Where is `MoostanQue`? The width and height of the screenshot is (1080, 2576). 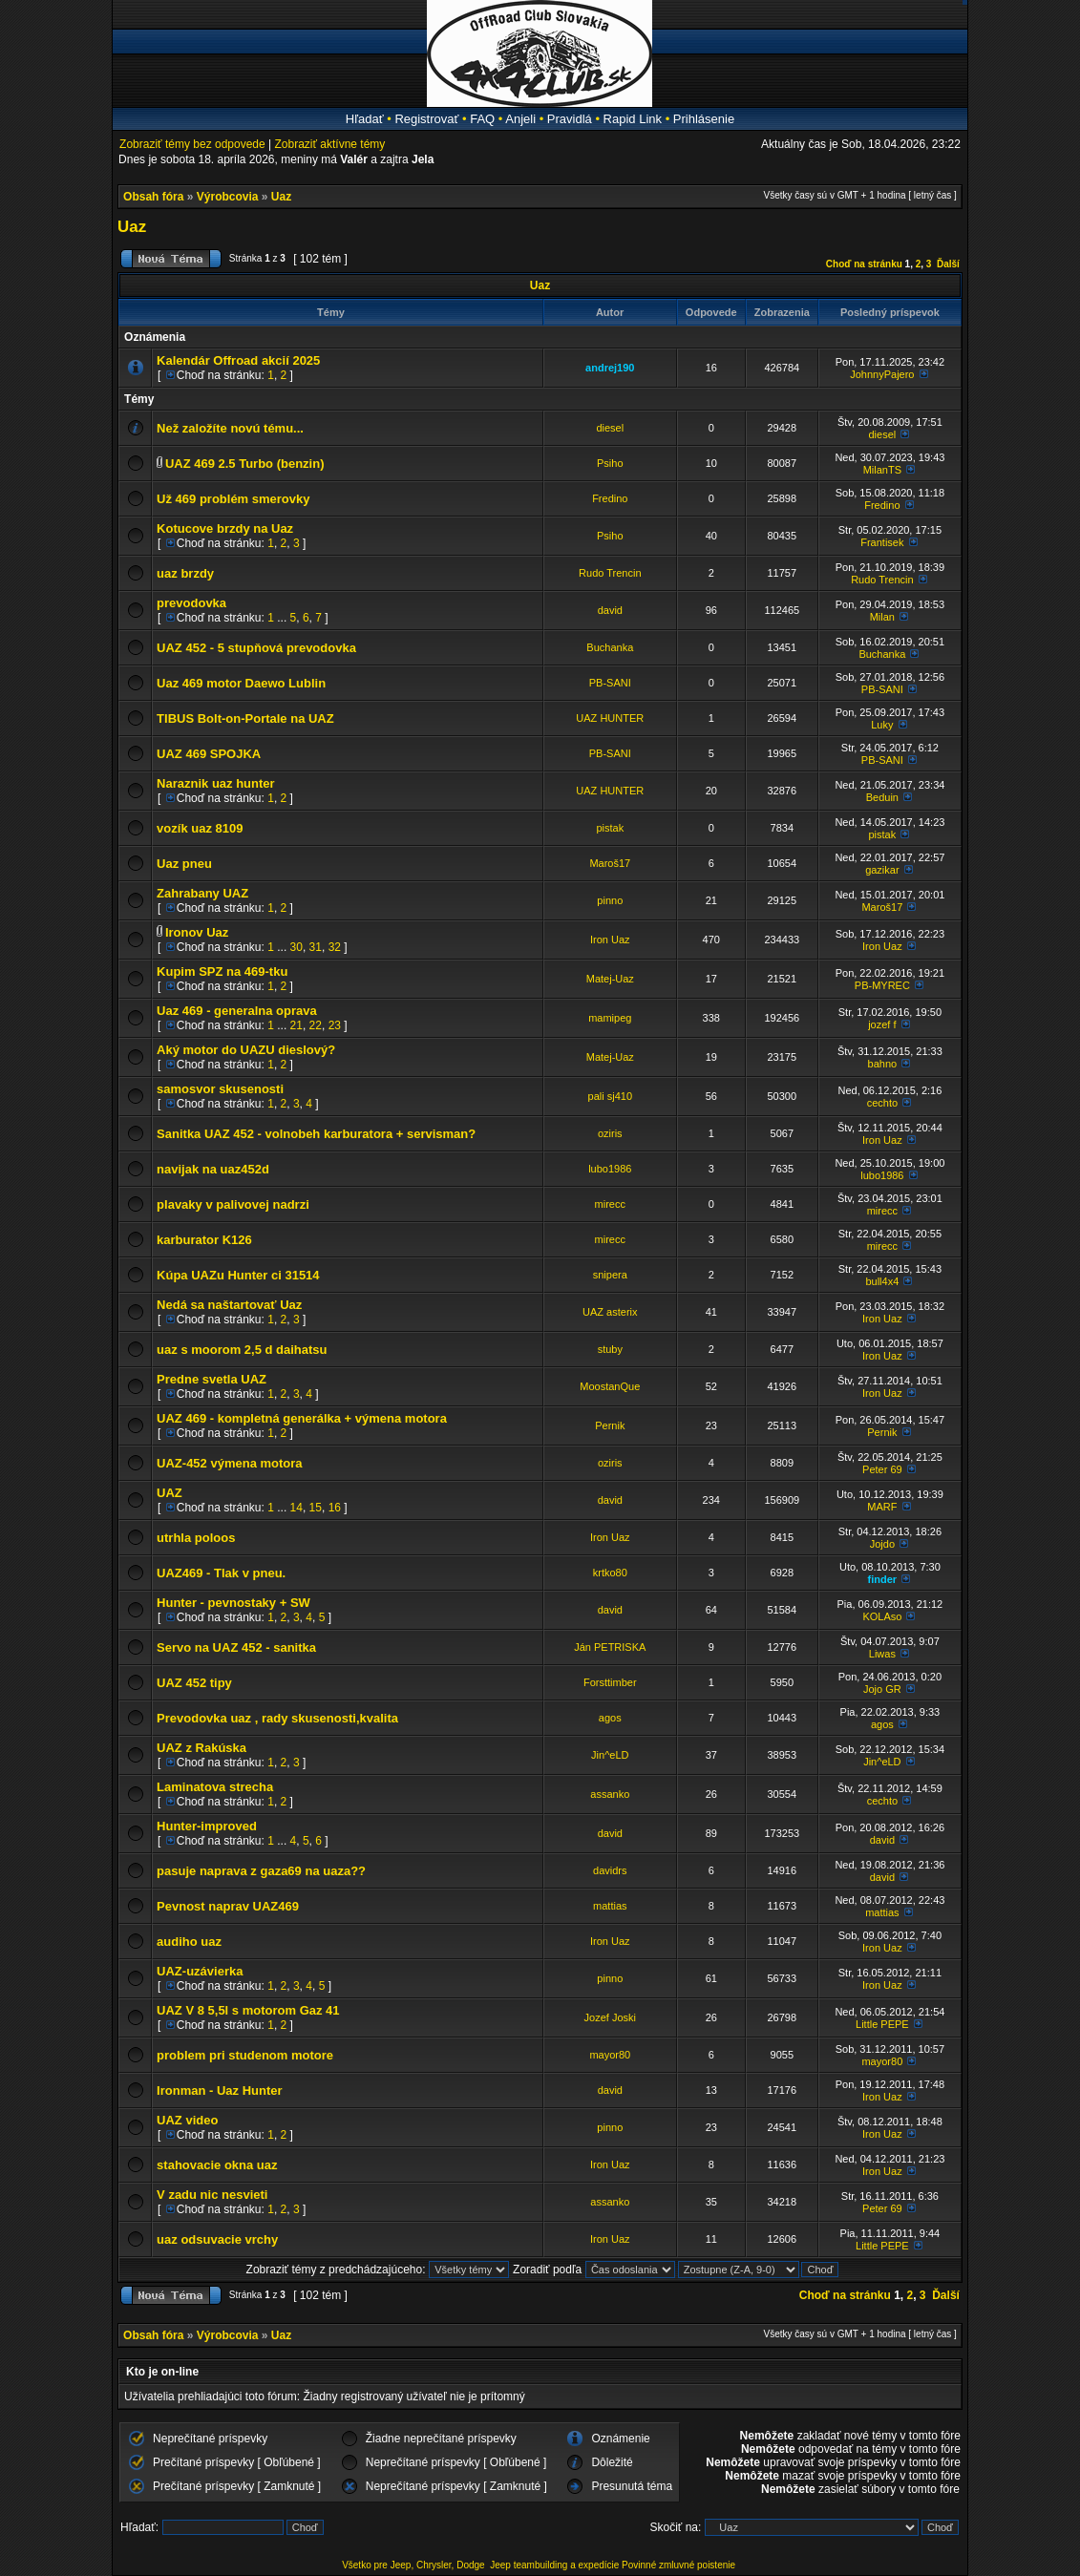 MoostanQue is located at coordinates (610, 1386).